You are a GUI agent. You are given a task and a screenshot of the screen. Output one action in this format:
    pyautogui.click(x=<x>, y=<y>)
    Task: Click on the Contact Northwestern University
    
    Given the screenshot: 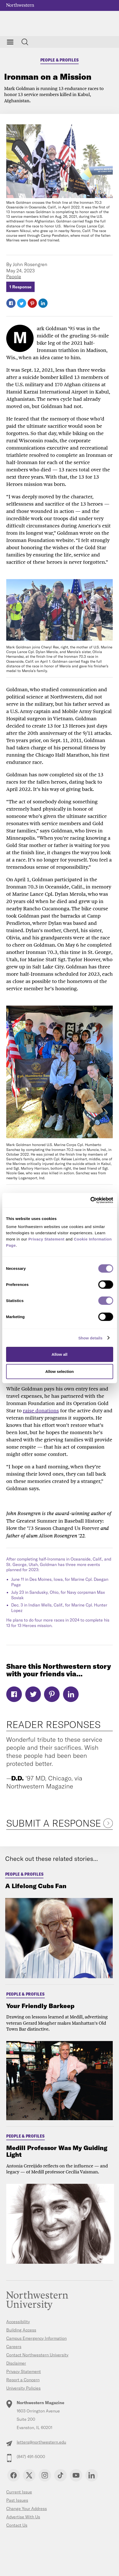 What is the action you would take?
    pyautogui.click(x=37, y=2354)
    